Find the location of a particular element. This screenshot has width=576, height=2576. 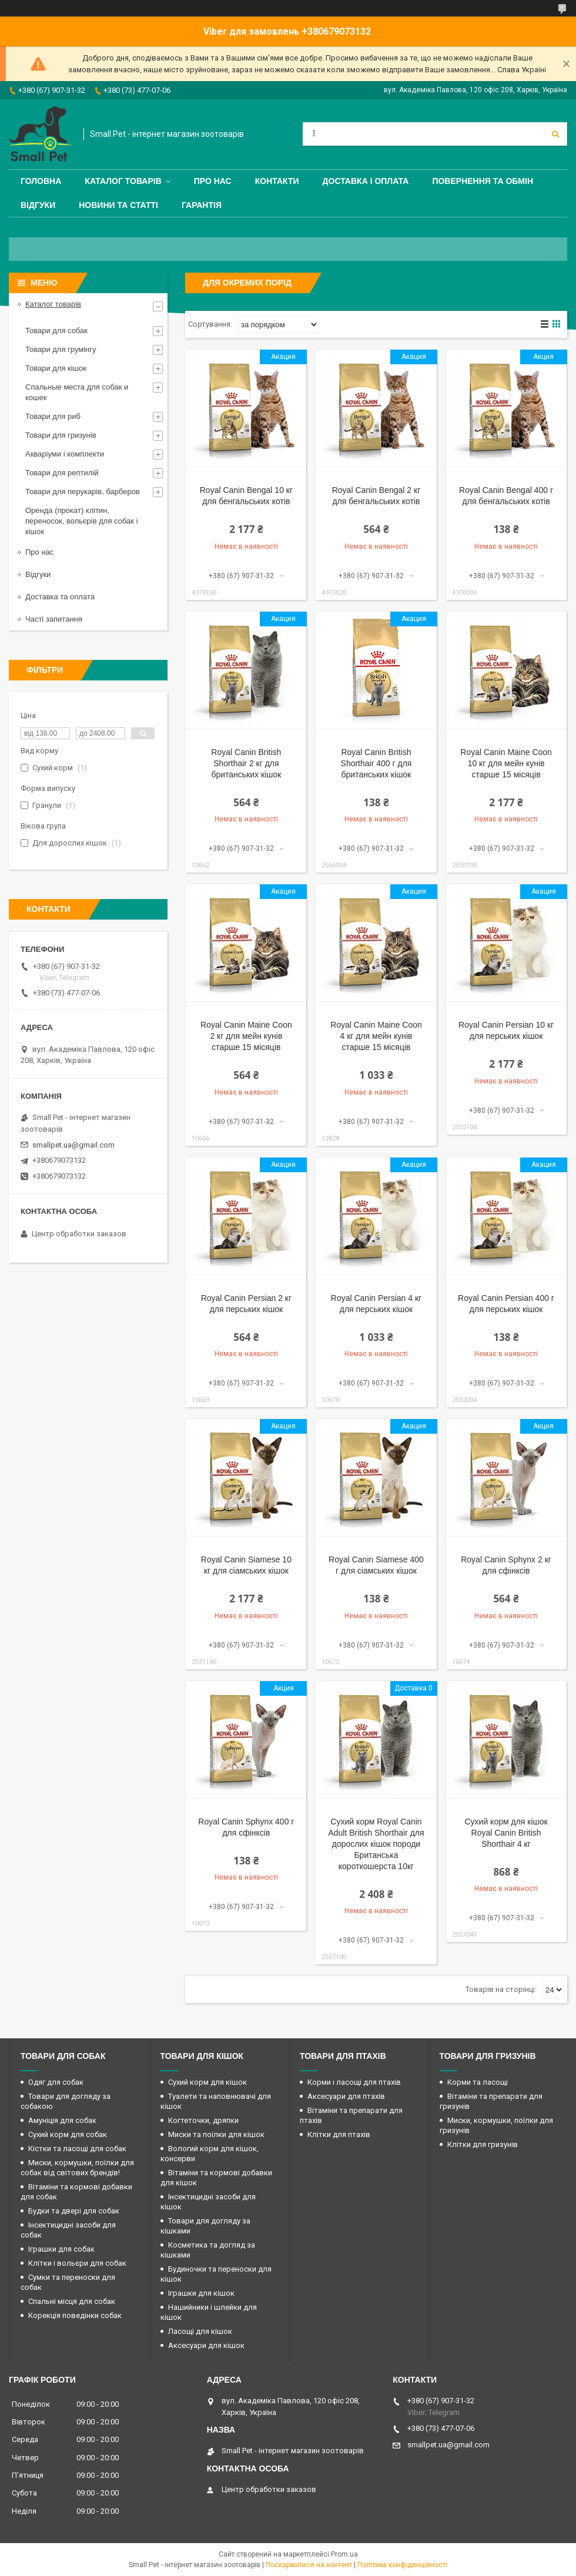

Відгуки is located at coordinates (38, 205).